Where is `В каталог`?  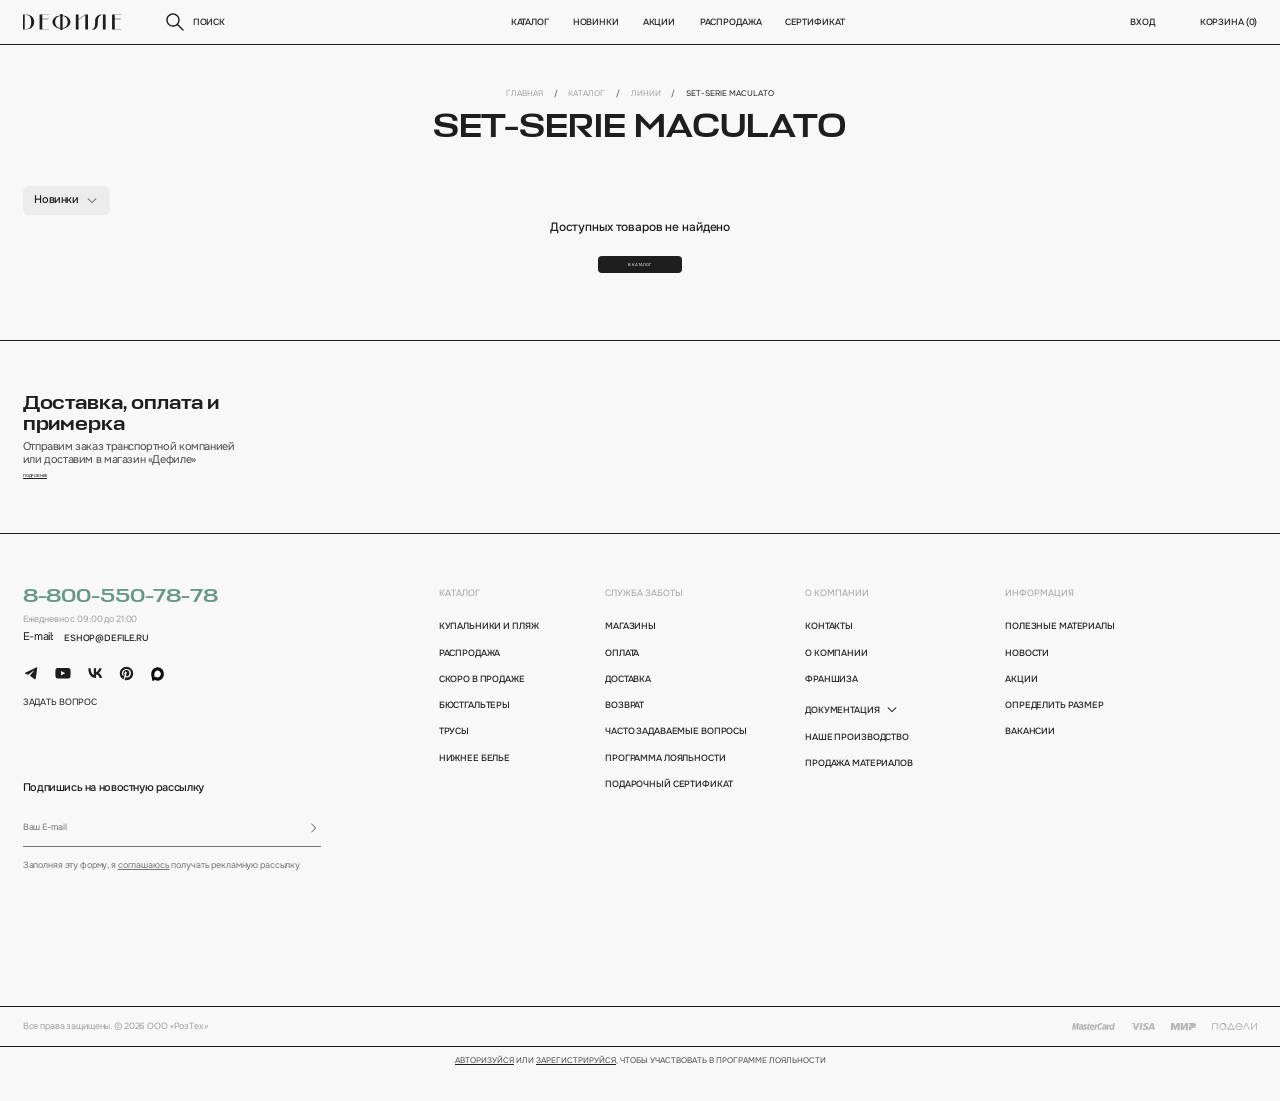 В каталог is located at coordinates (640, 274).